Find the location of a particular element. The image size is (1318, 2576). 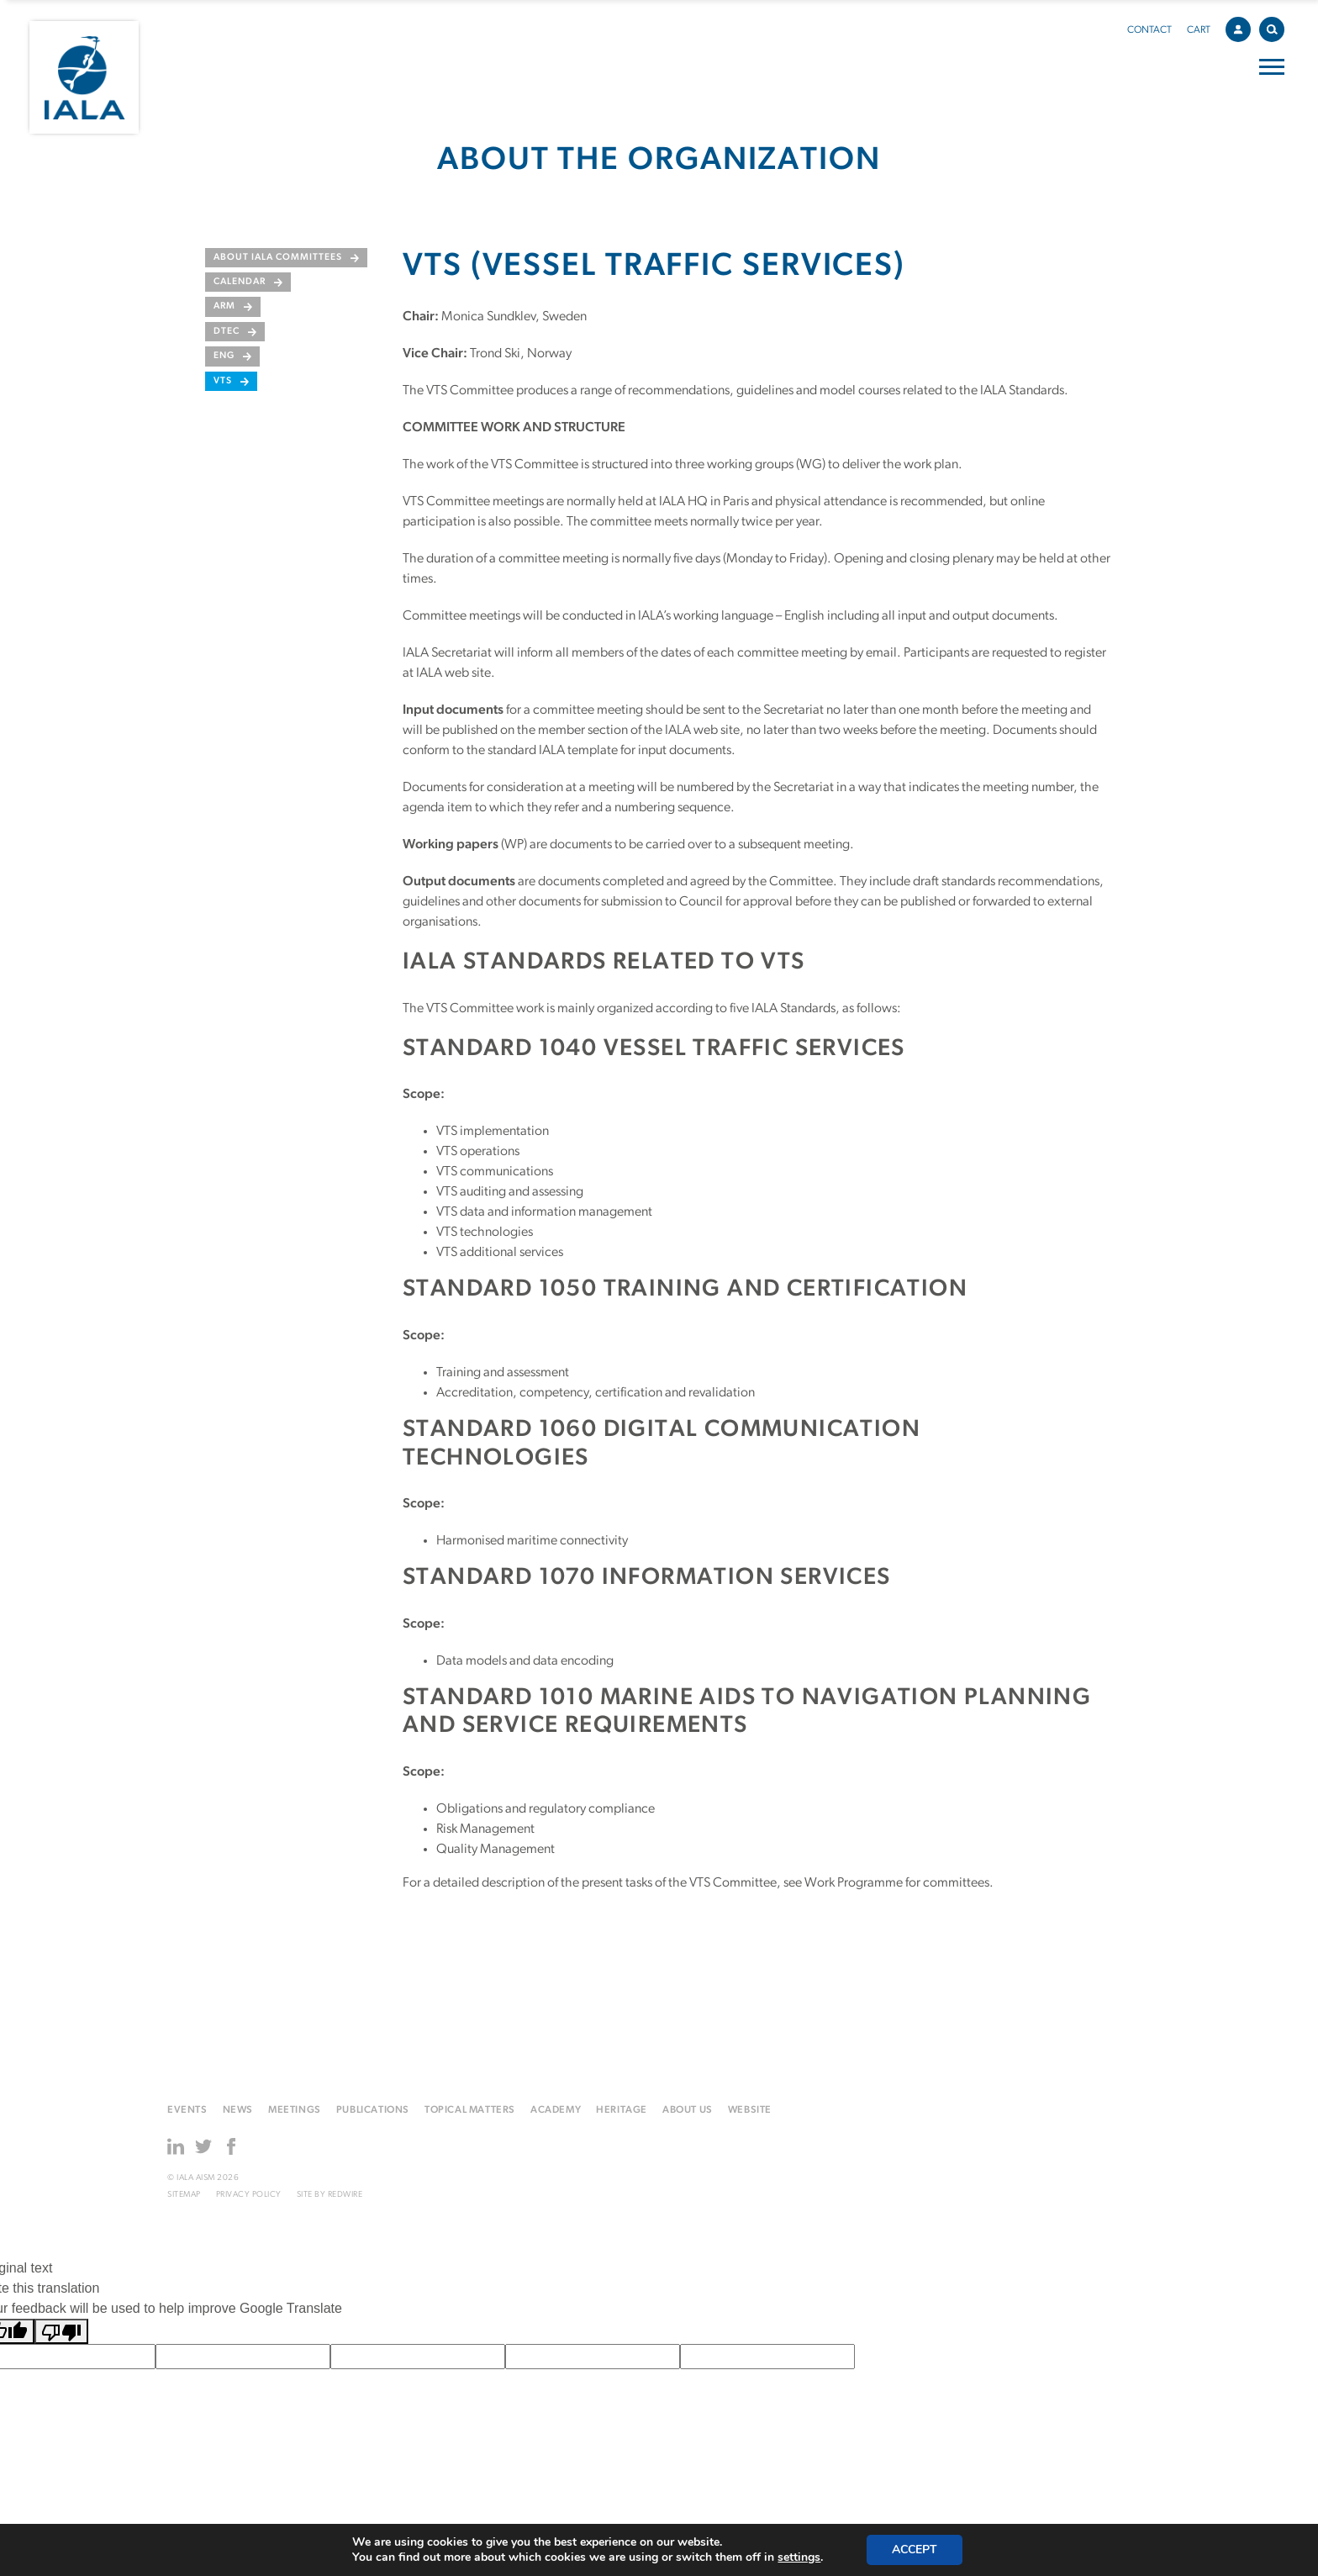

Topical matters is located at coordinates (469, 2110).